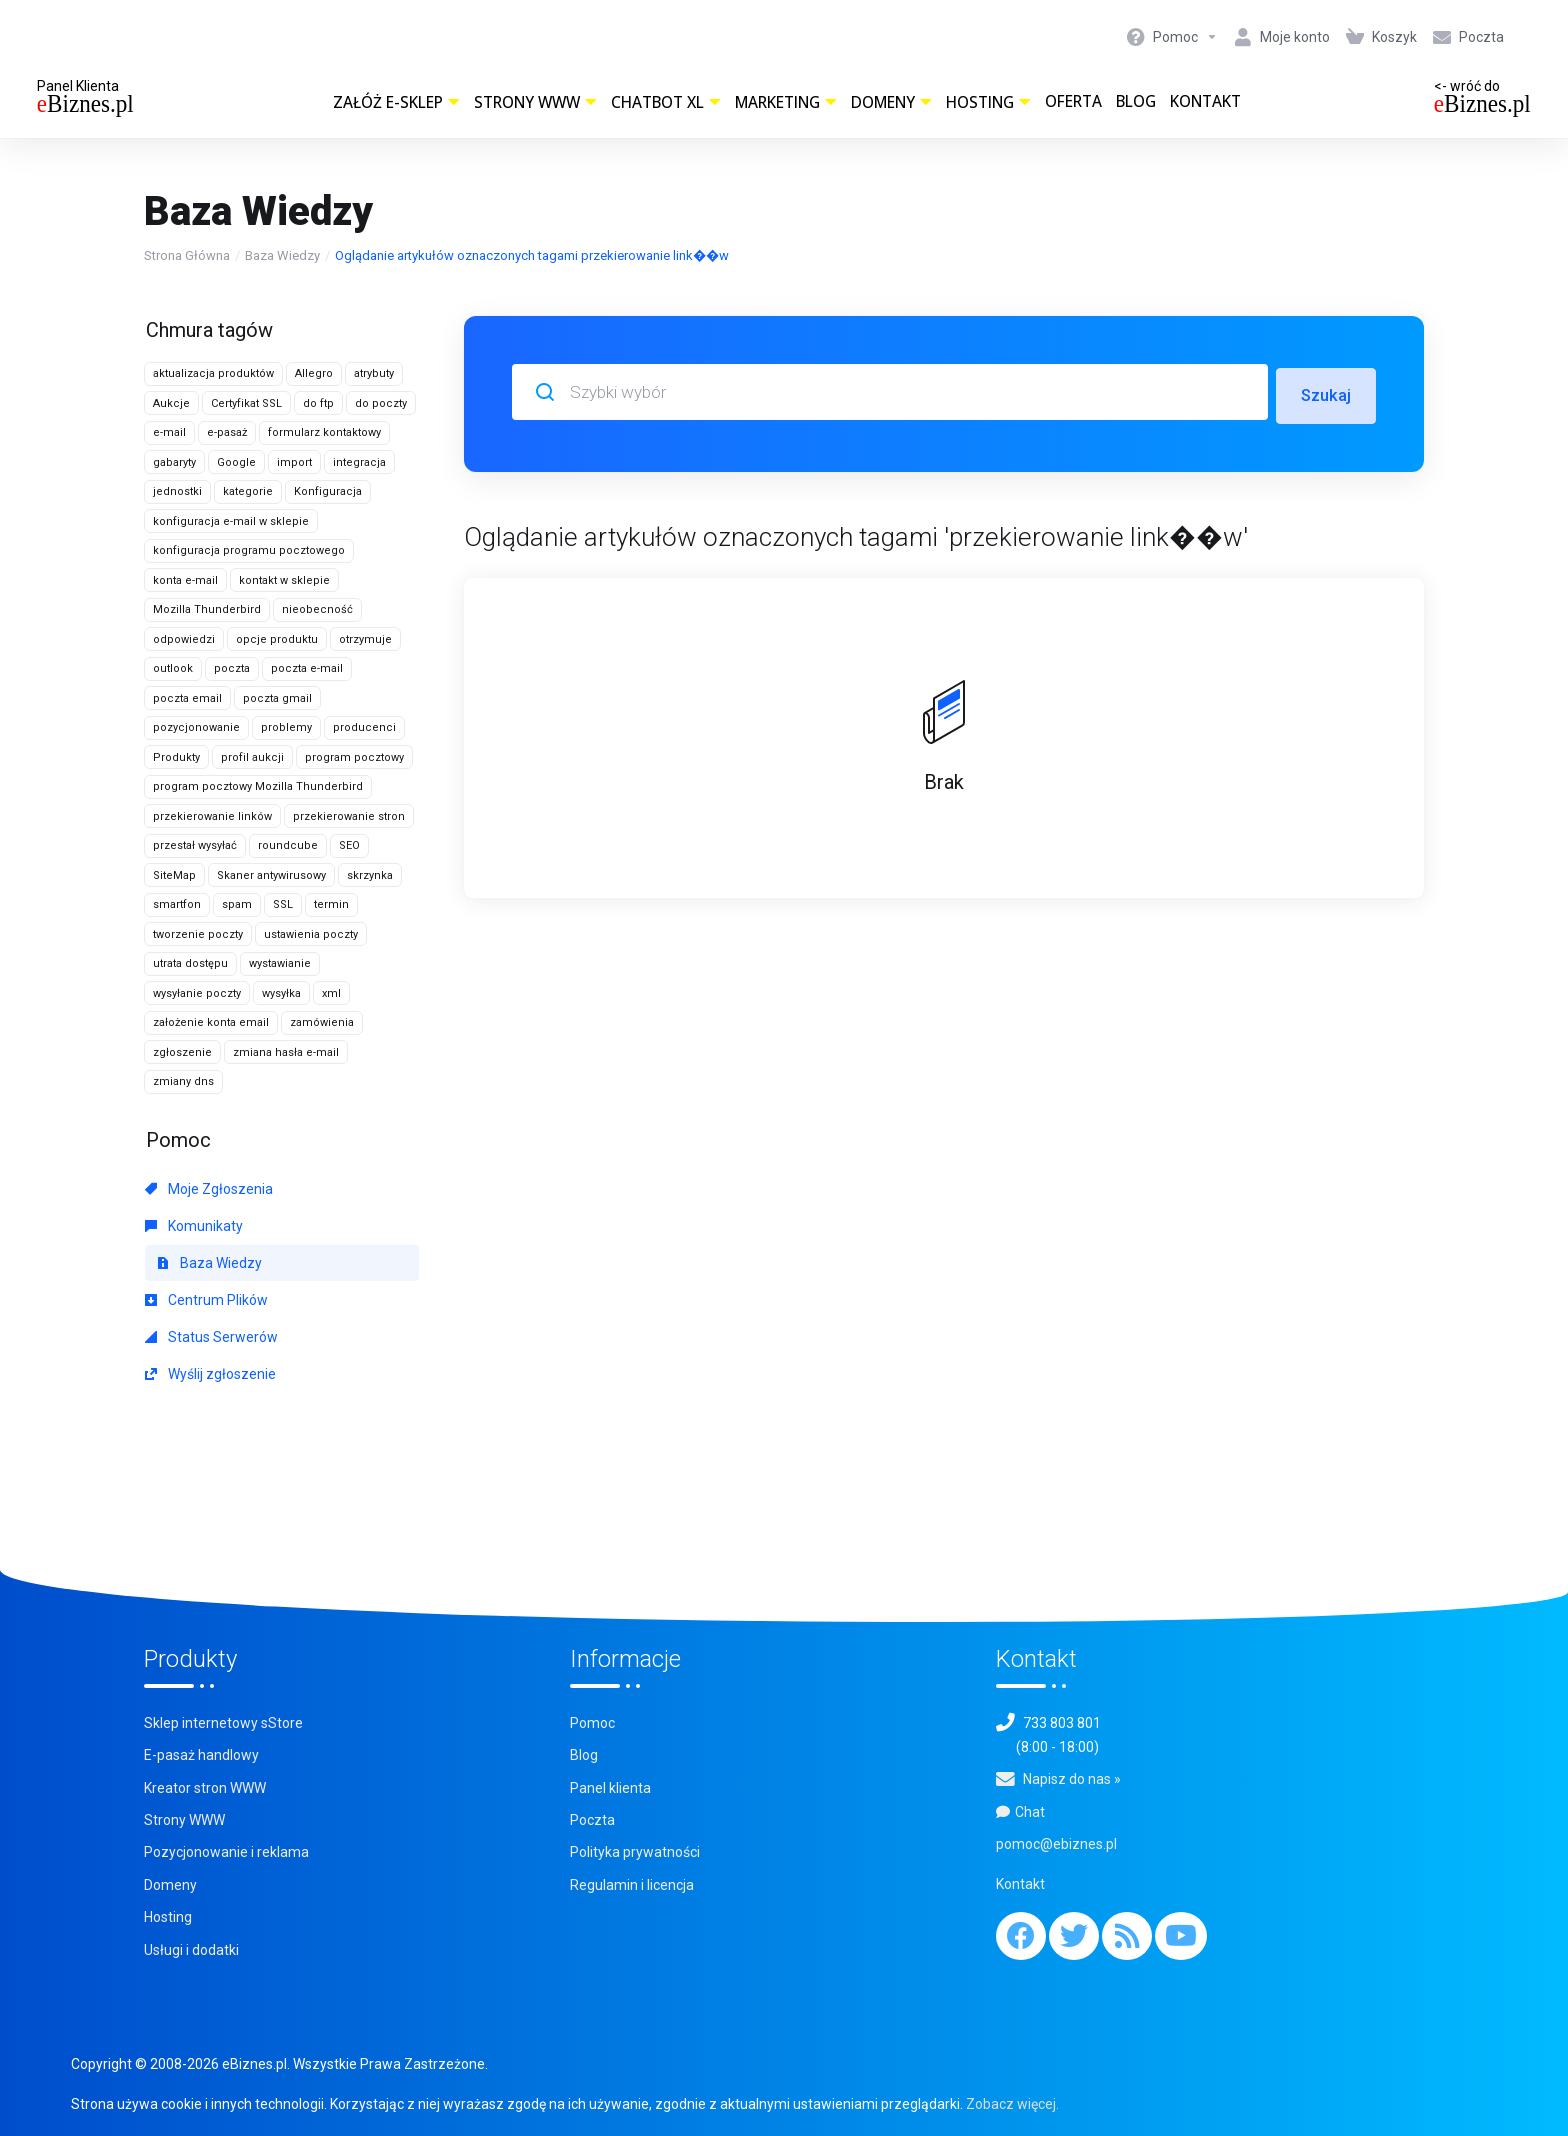 The image size is (1568, 2136). I want to click on Strona Główna, so click(187, 255).